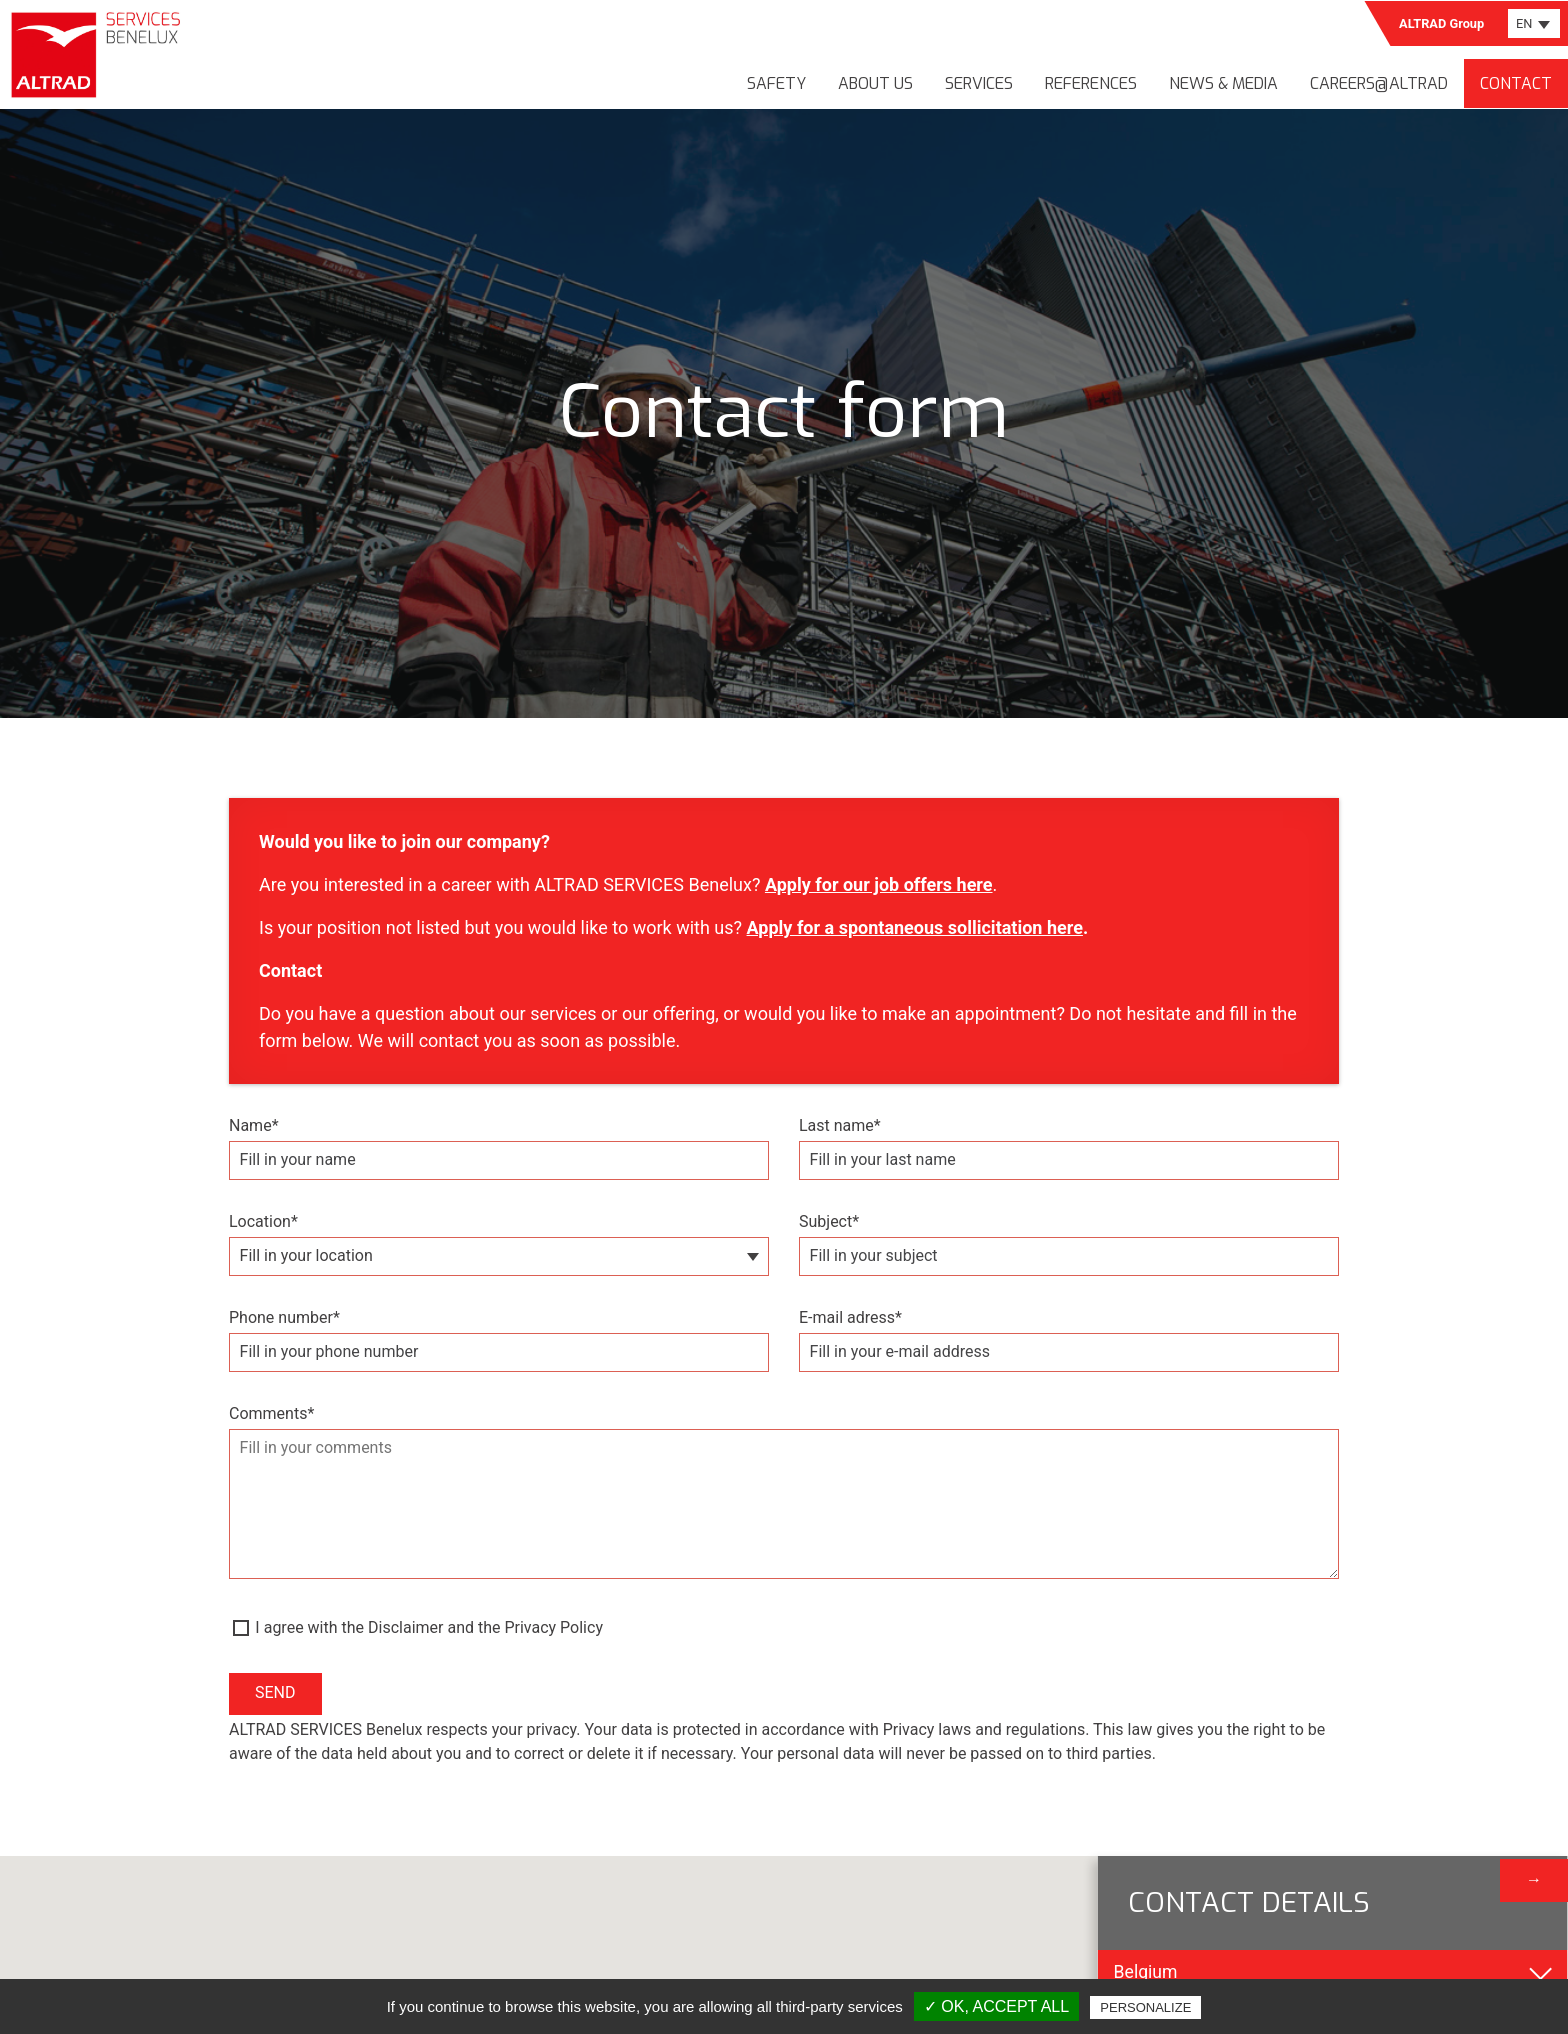 The width and height of the screenshot is (1568, 2034). What do you see at coordinates (429, 1627) in the screenshot?
I see `I agree with the Disclaimer and the Privacy Policy` at bounding box center [429, 1627].